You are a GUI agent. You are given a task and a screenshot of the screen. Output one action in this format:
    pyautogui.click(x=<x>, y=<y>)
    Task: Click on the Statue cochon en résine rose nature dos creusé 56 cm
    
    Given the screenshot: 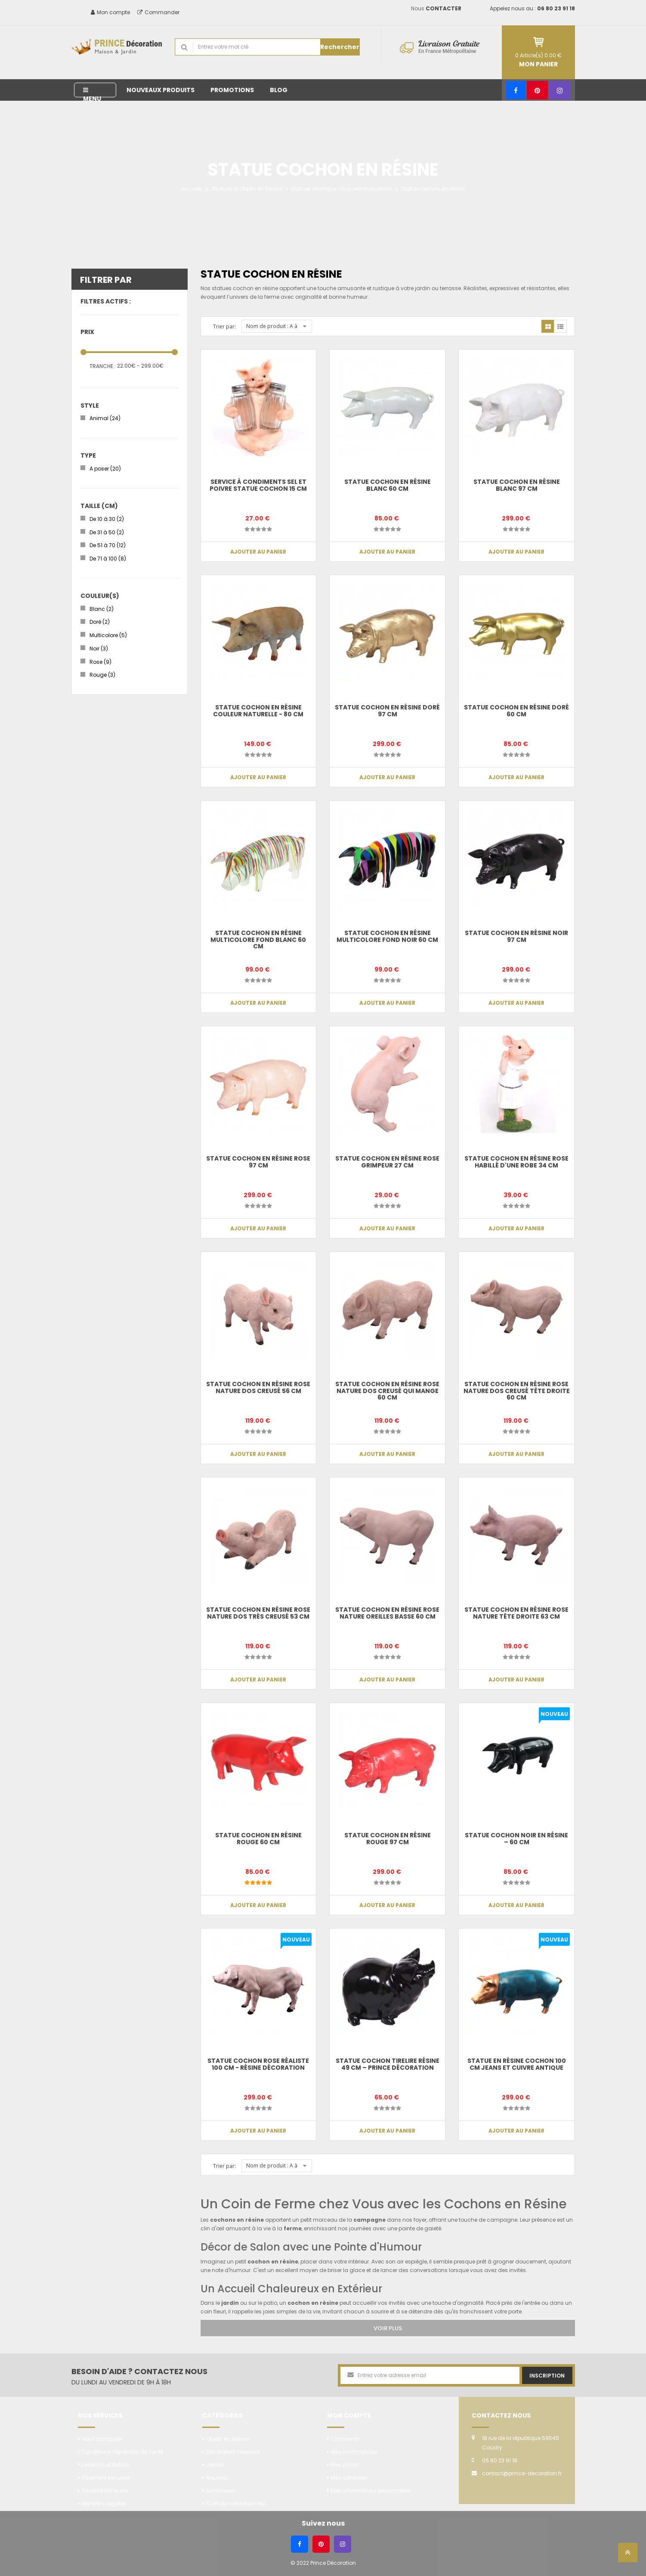 What is the action you would take?
    pyautogui.click(x=258, y=1387)
    